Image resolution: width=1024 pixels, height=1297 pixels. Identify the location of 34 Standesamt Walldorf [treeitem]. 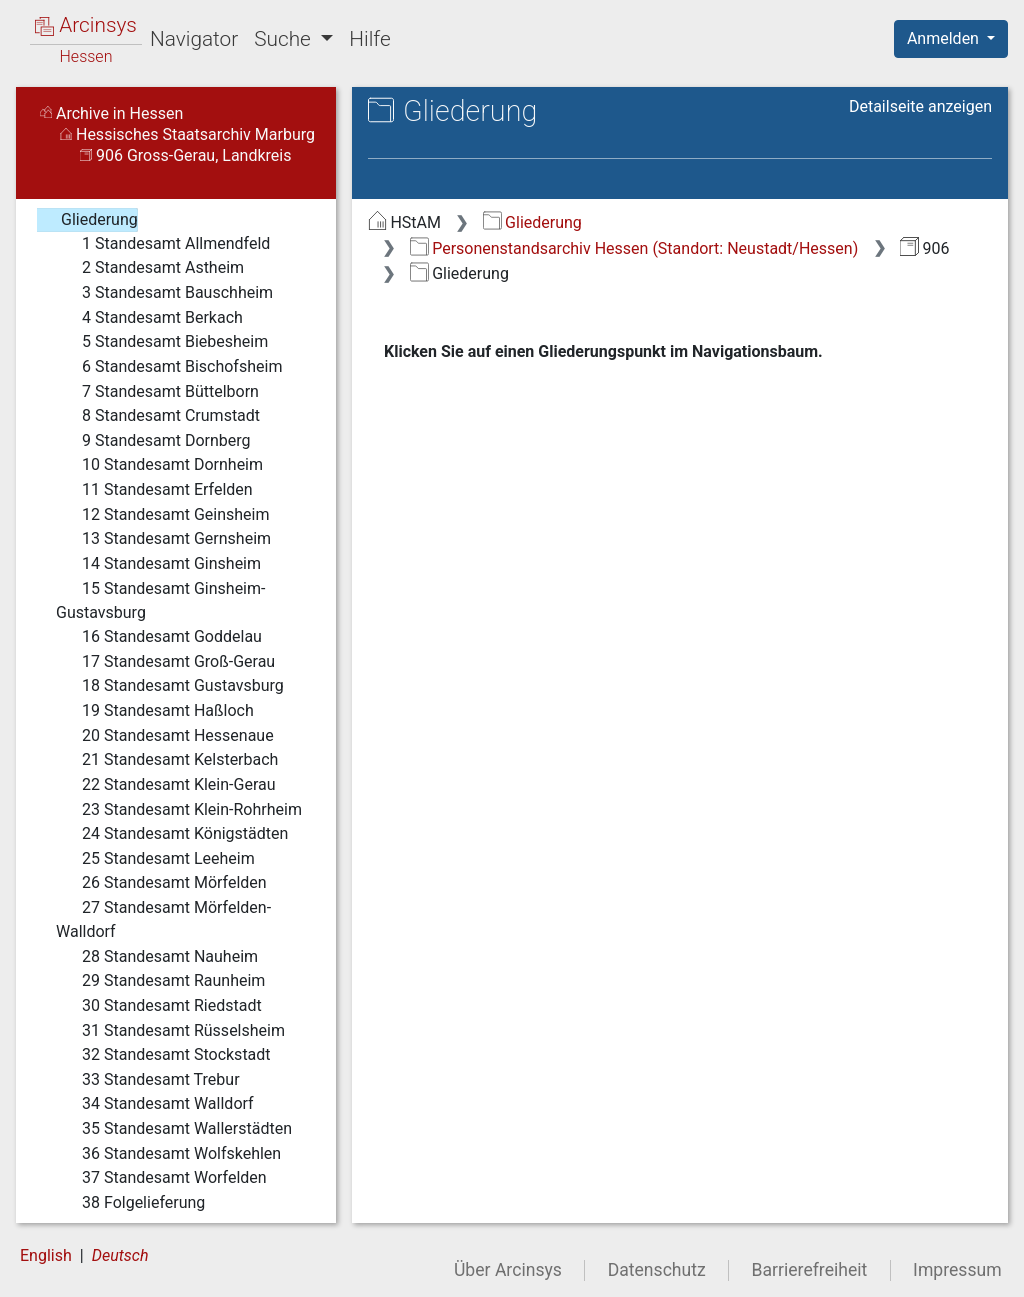
(155, 1104).